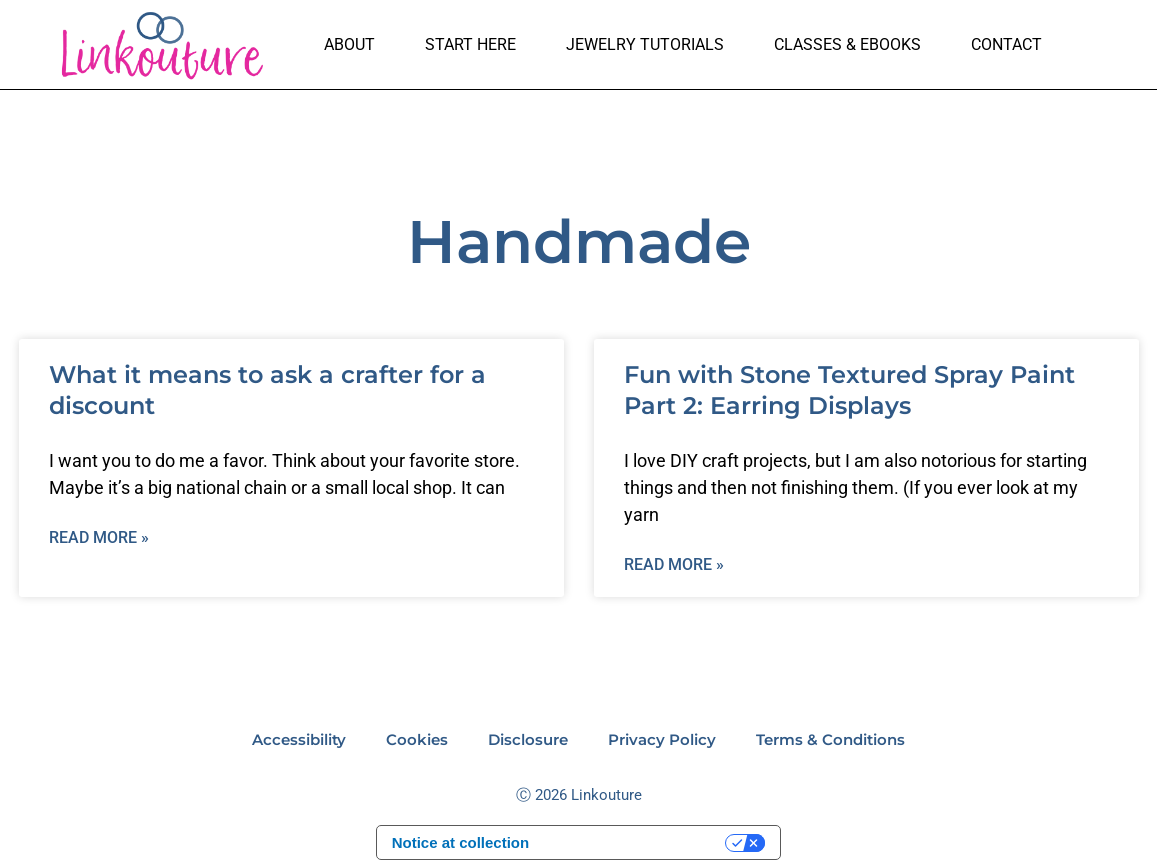  I want to click on Your Privacy Choices, so click(636, 843).